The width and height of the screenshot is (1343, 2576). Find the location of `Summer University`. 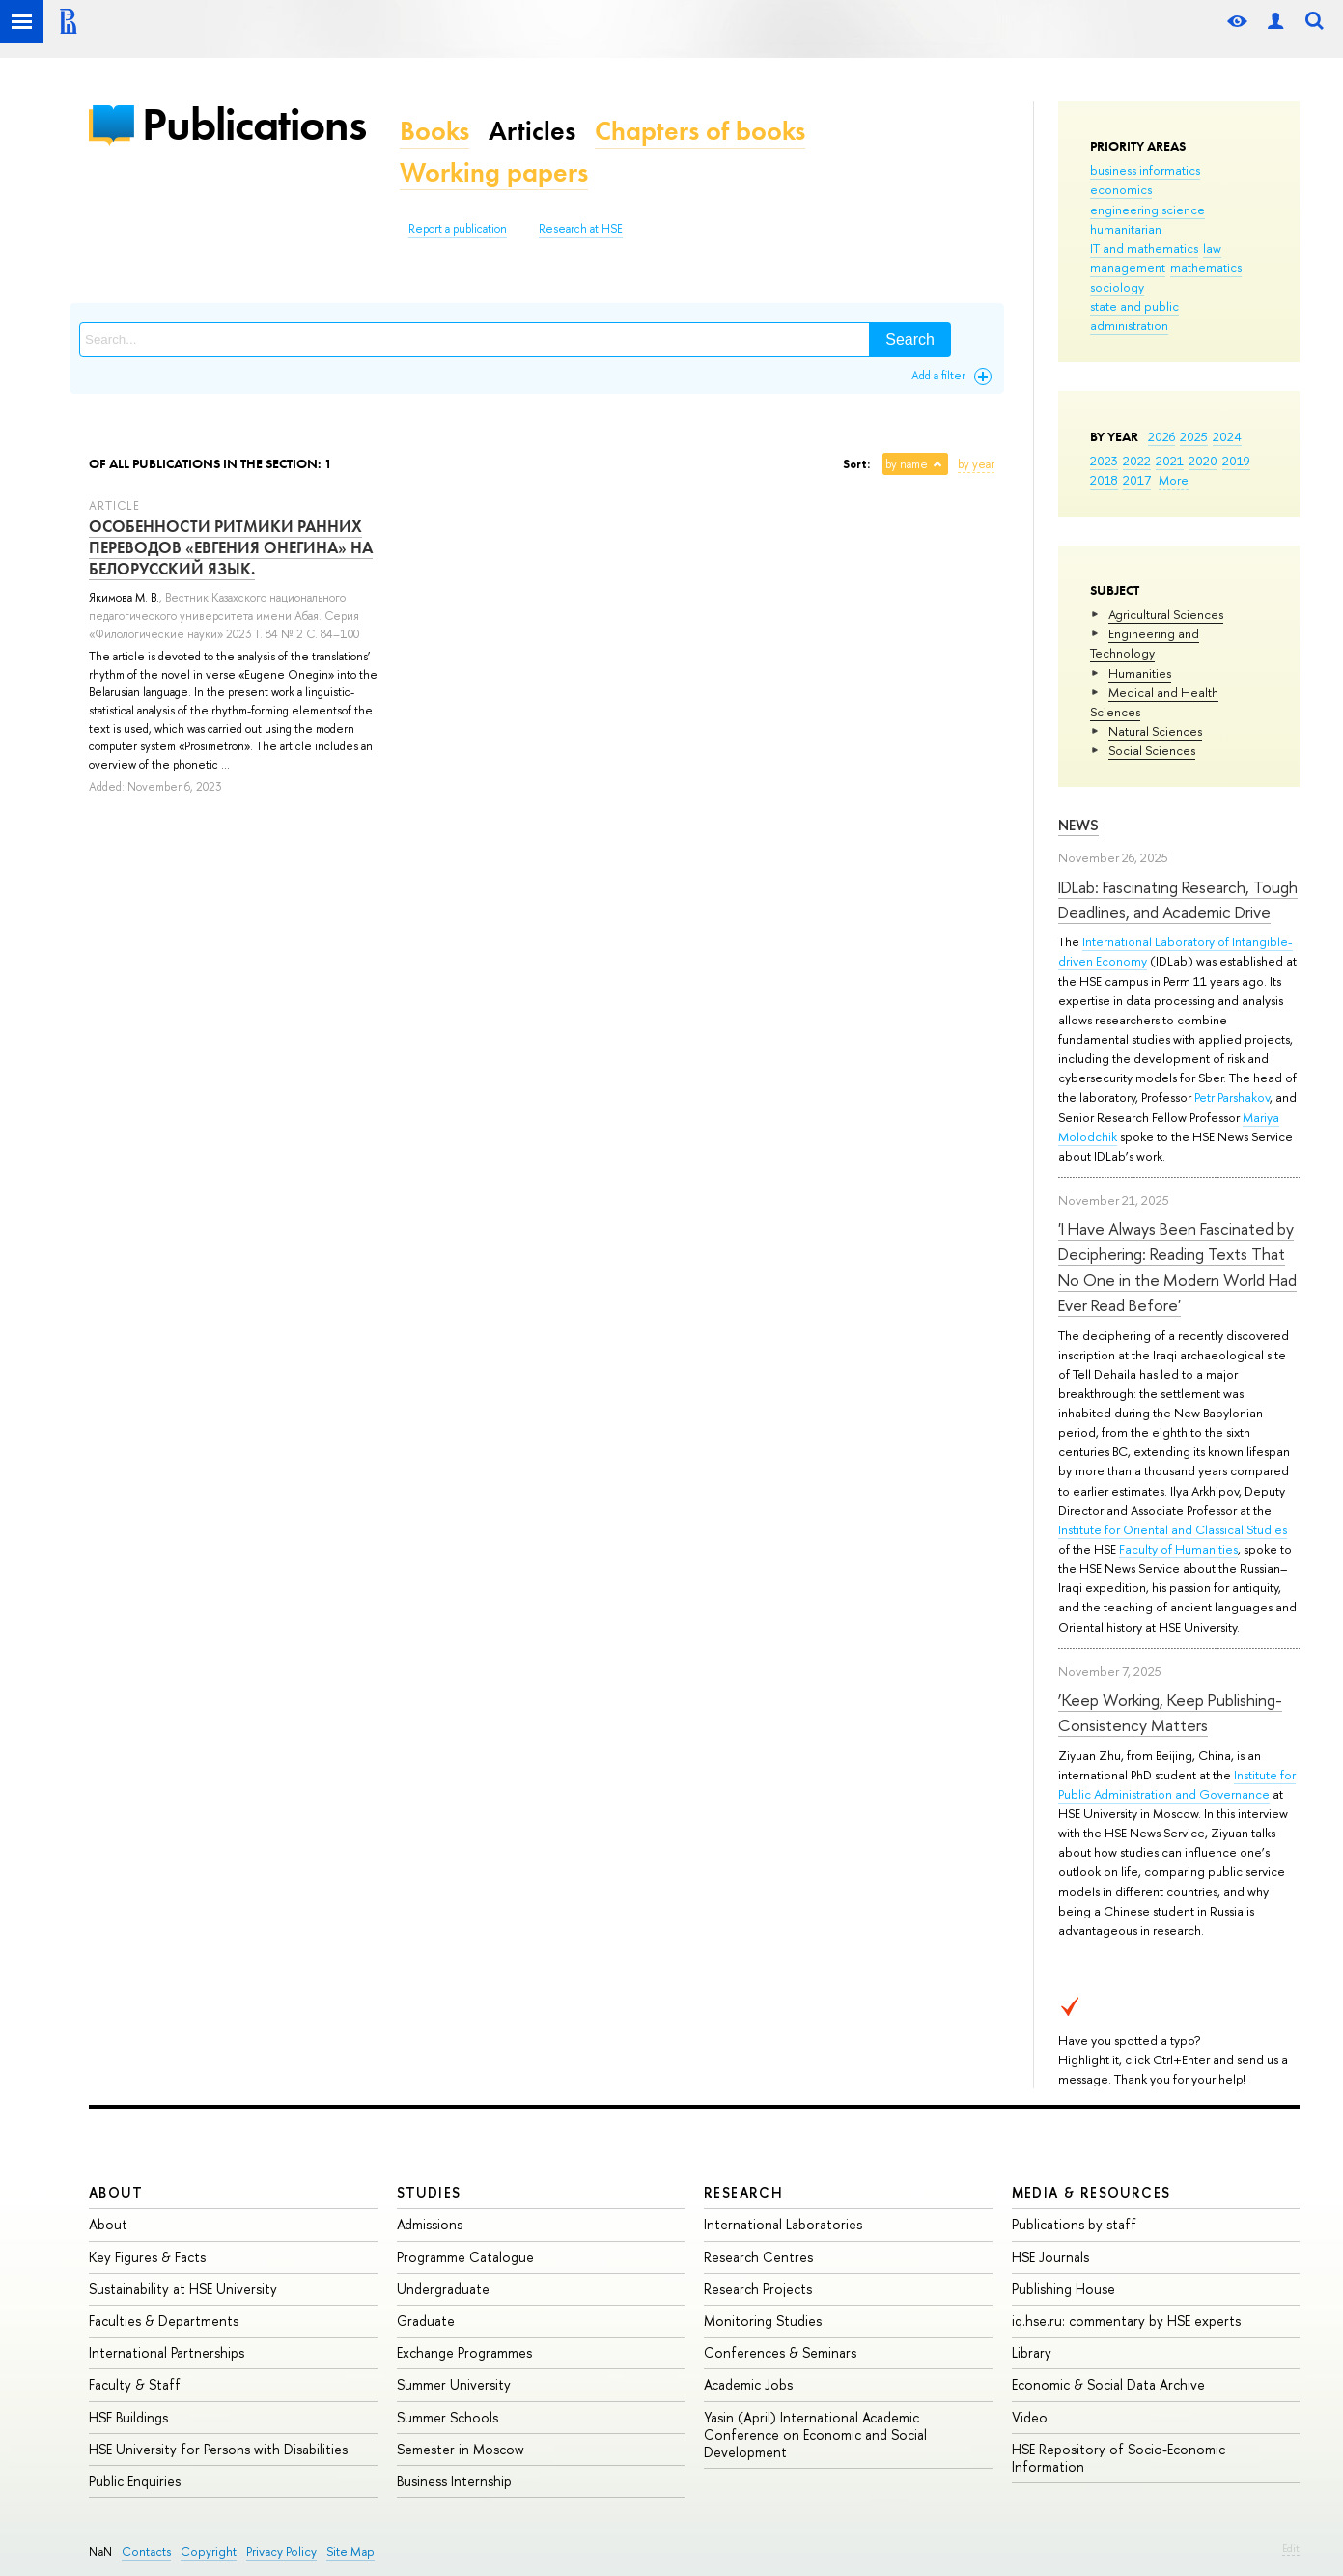

Summer University is located at coordinates (454, 2384).